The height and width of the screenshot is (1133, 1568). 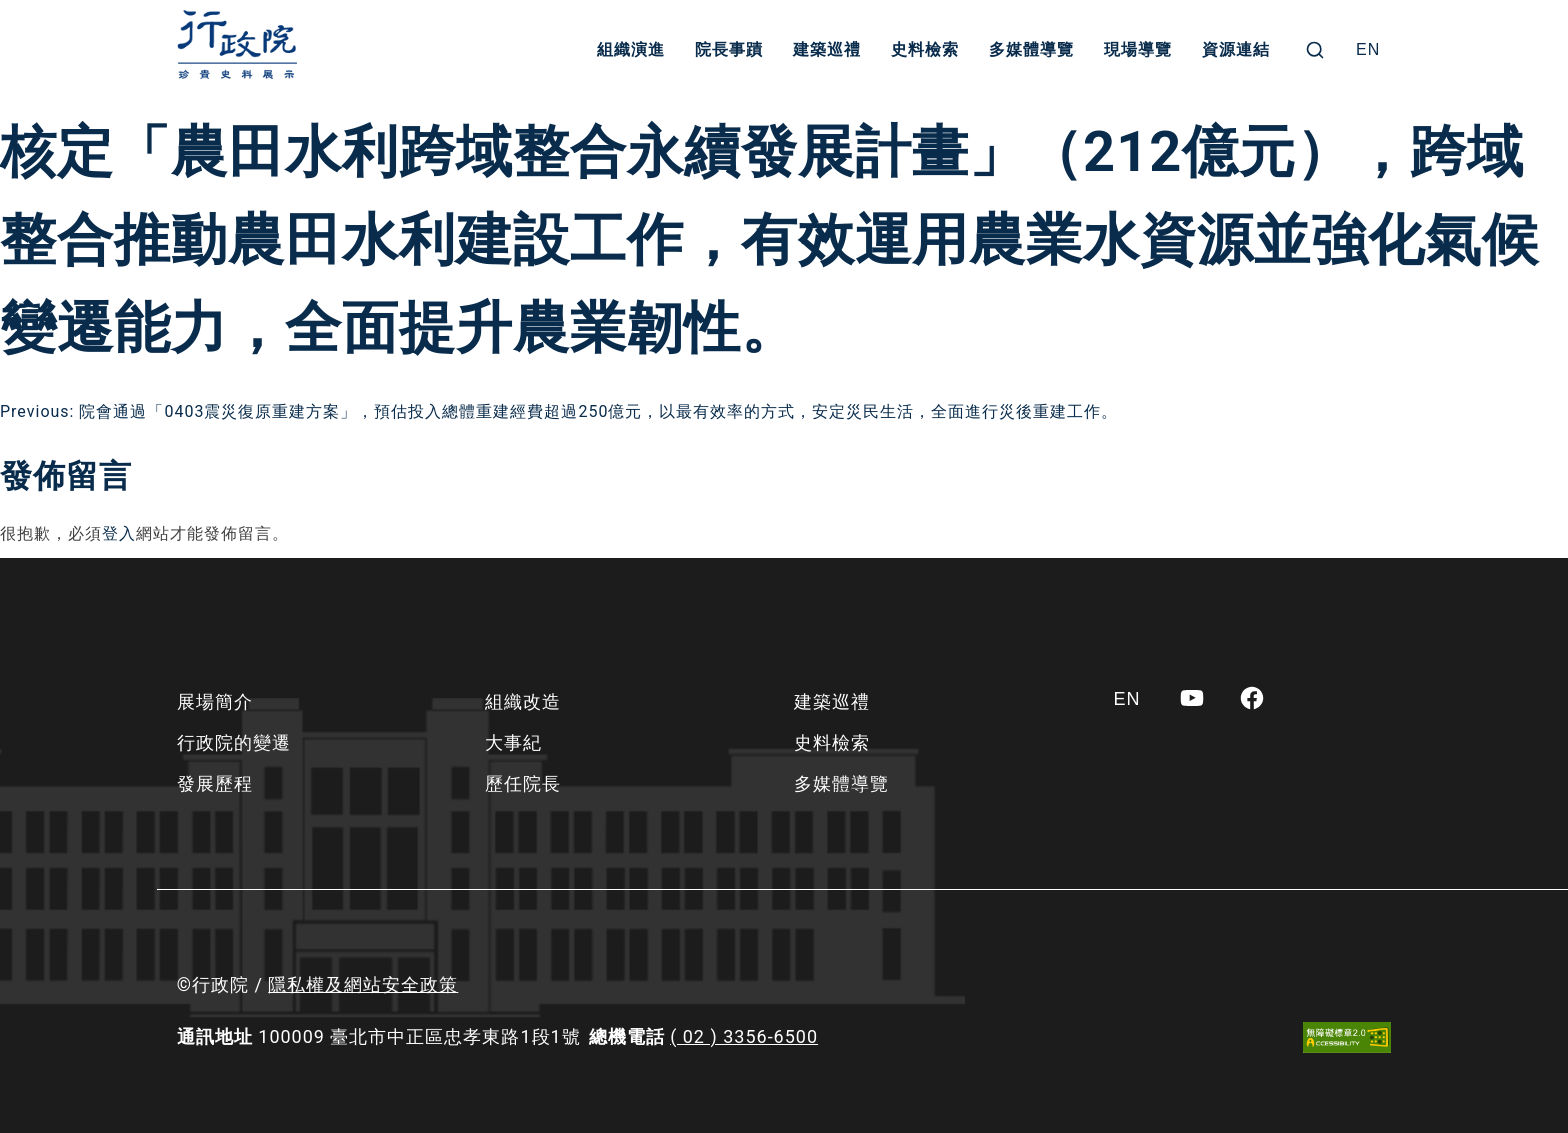 What do you see at coordinates (119, 533) in the screenshot?
I see `登入` at bounding box center [119, 533].